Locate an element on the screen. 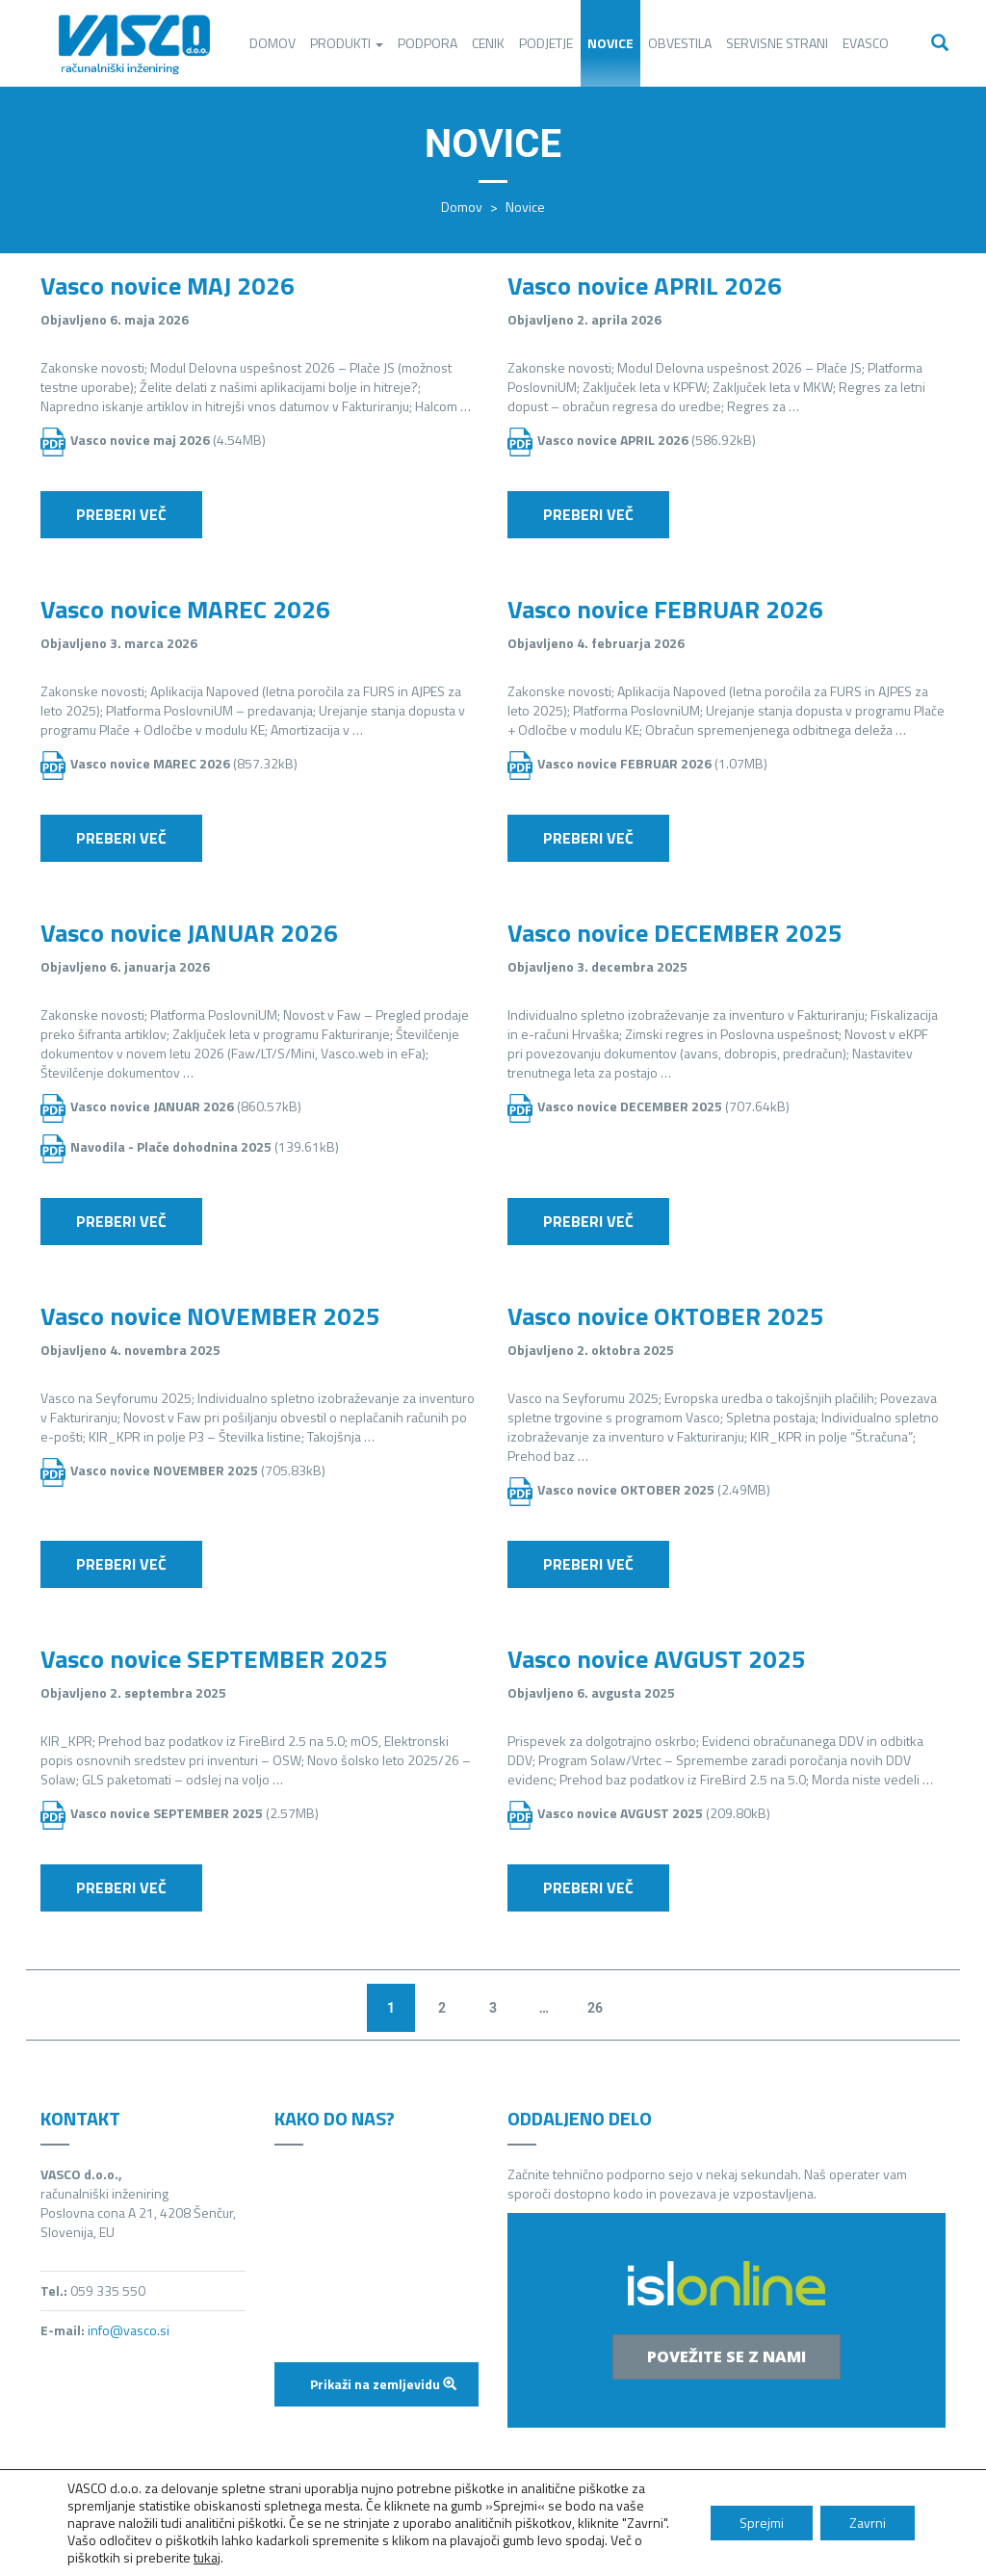 This screenshot has width=986, height=2576. eVasco is located at coordinates (866, 43).